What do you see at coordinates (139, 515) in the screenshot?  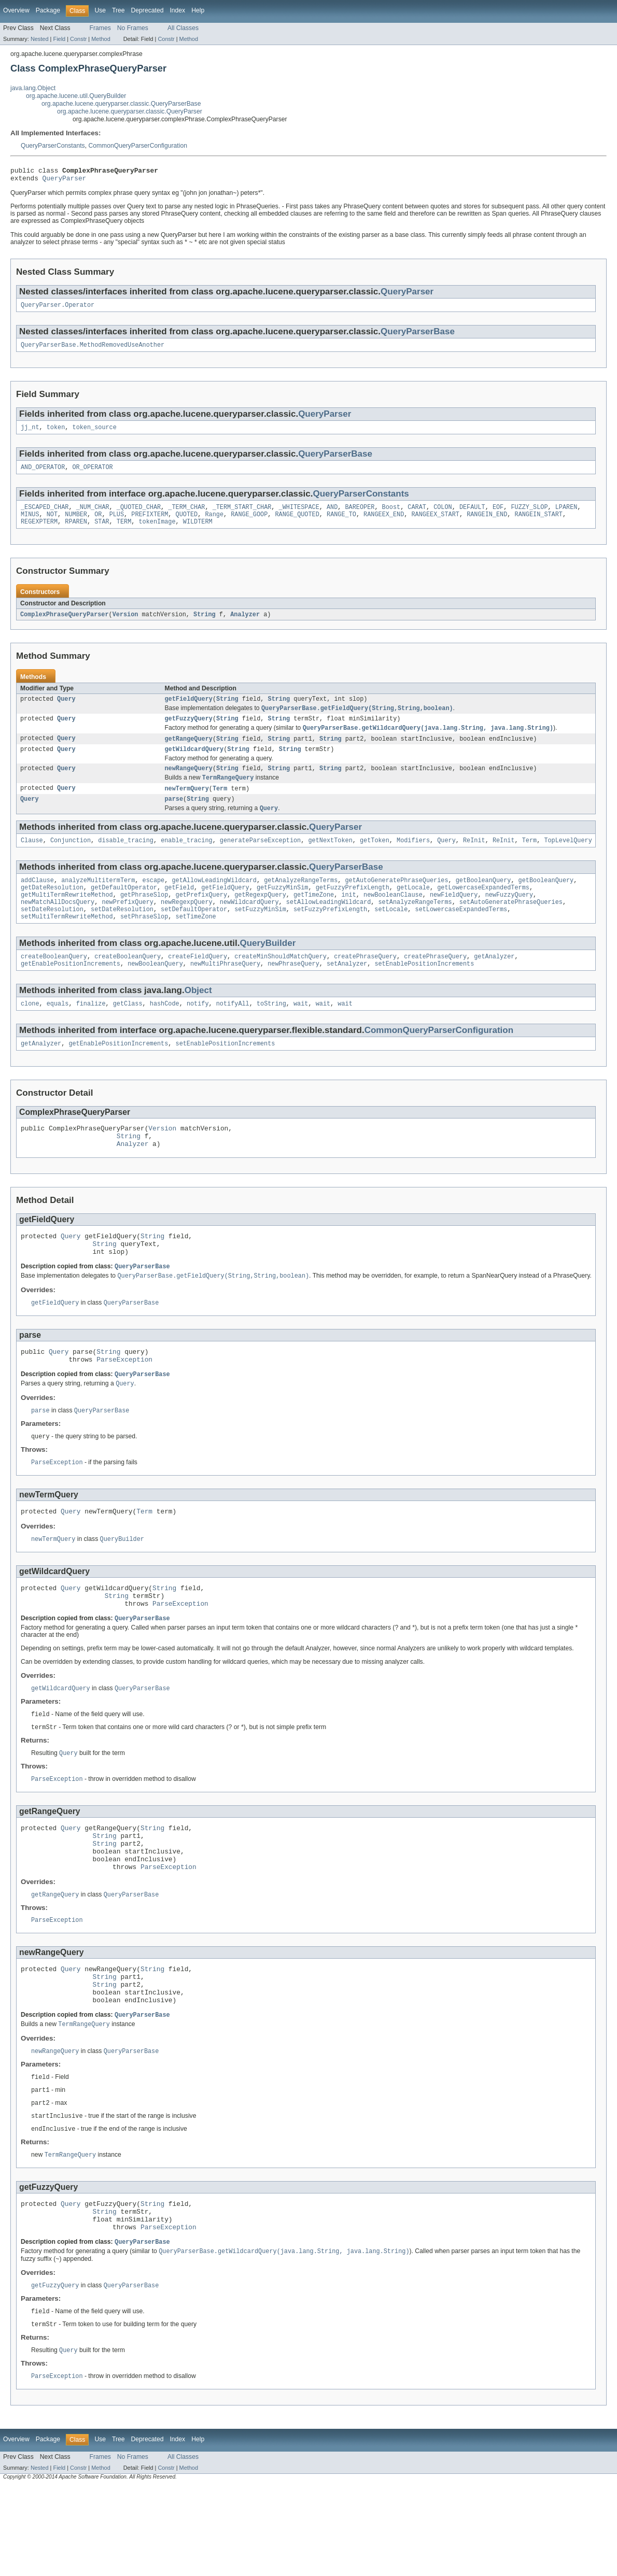 I see `_QUOTED_CHAR` at bounding box center [139, 515].